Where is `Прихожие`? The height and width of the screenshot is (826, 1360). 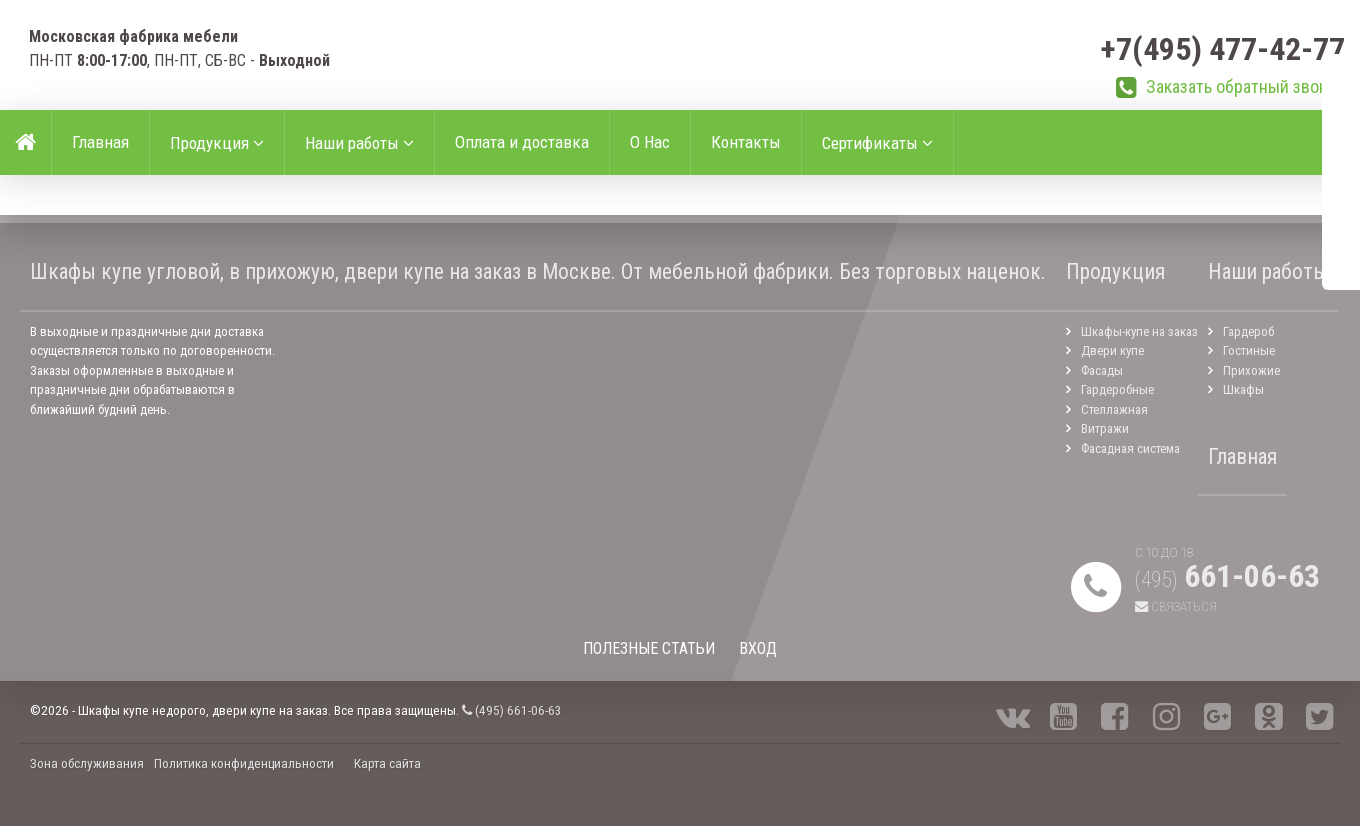
Прихожие is located at coordinates (1251, 370).